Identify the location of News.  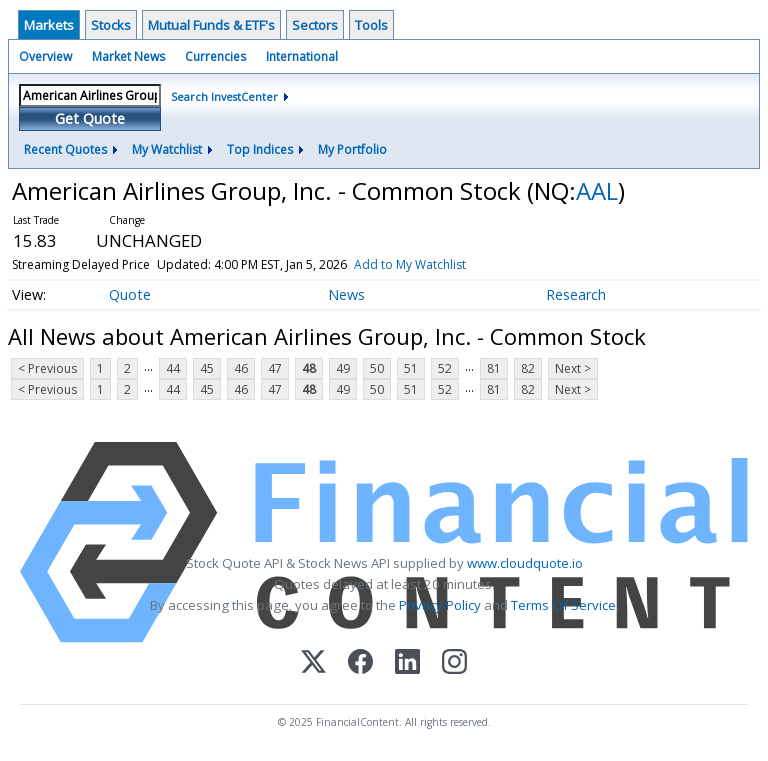
(346, 294).